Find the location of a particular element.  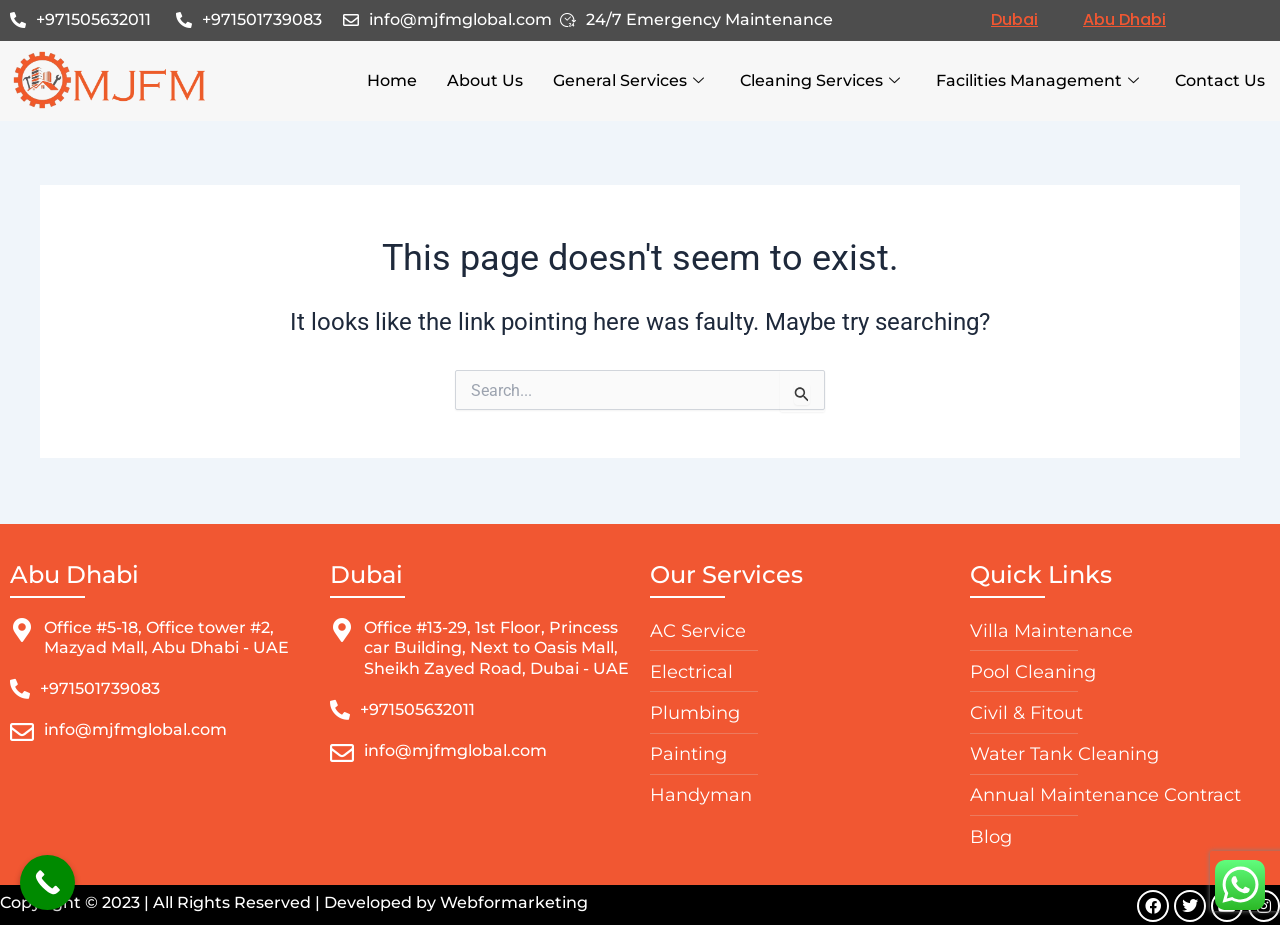

Cleaning Services is located at coordinates (820, 81).